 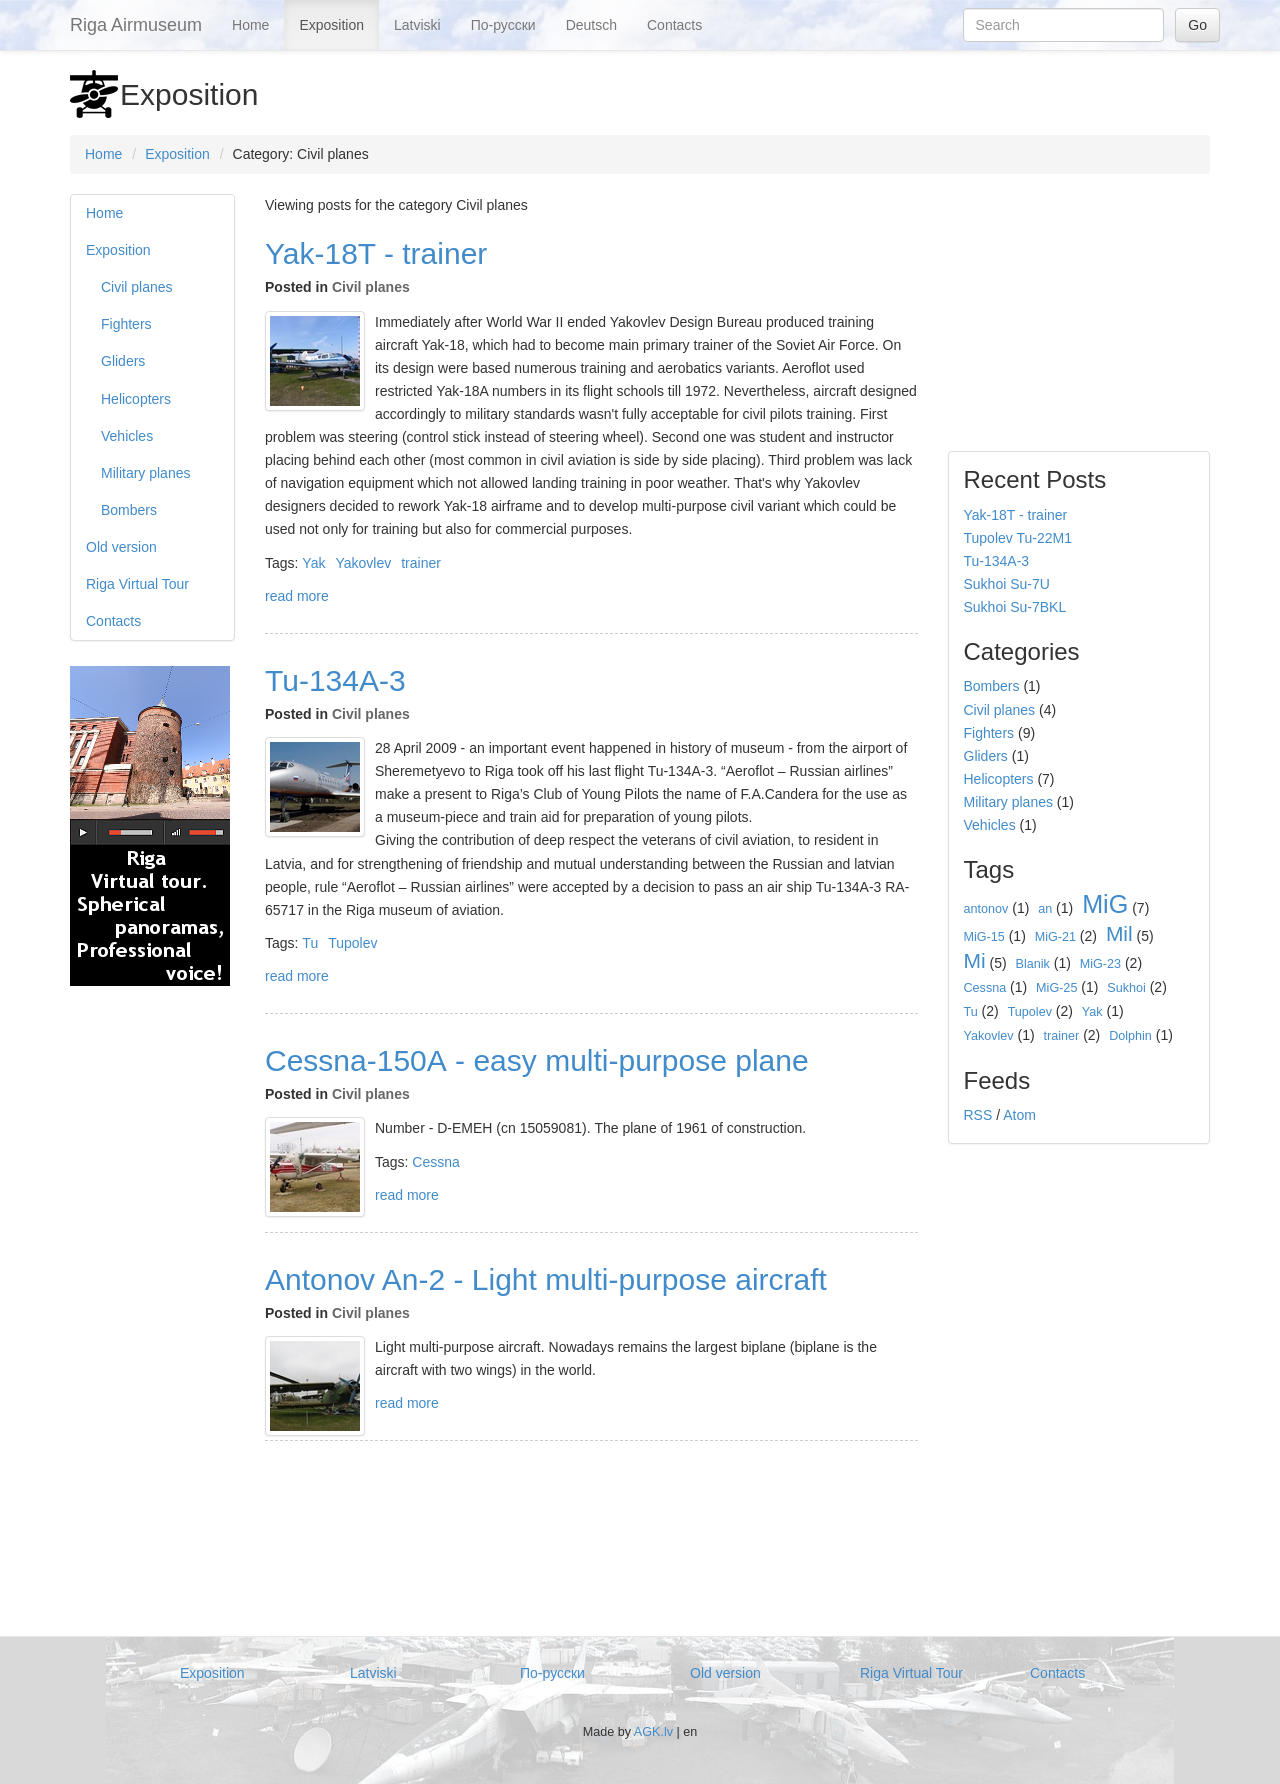 I want to click on Sukhoi Su-7U, so click(x=1007, y=584).